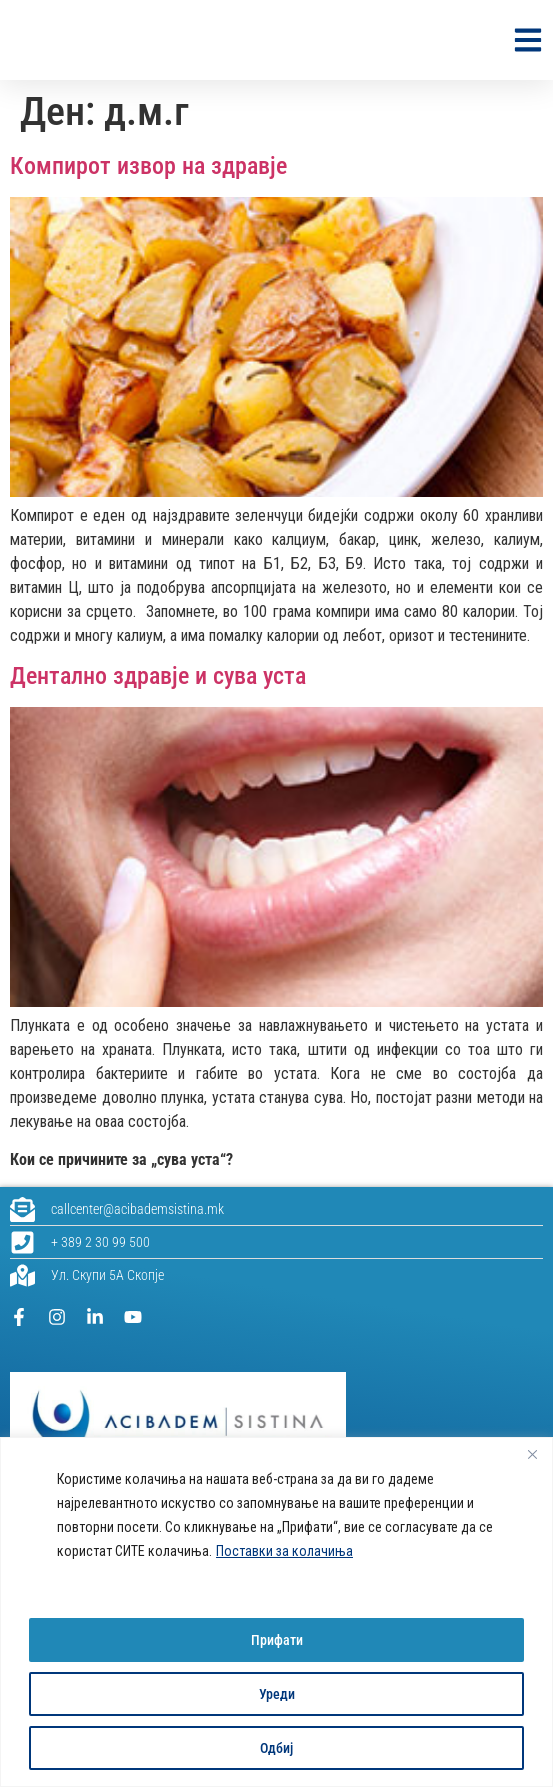  Describe the element at coordinates (277, 1640) in the screenshot. I see `Прифати` at that location.